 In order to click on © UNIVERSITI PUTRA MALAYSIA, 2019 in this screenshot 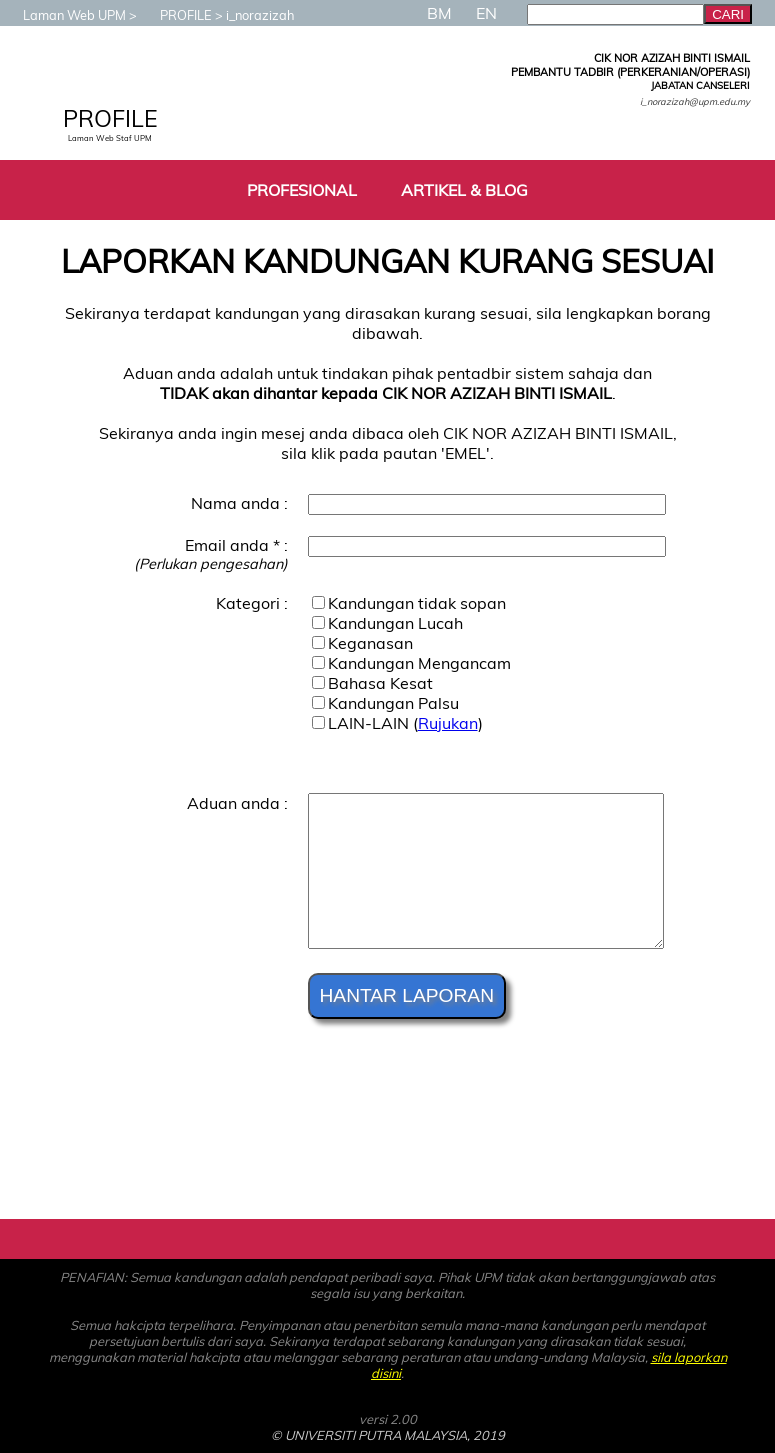, I will do `click(388, 1435)`.